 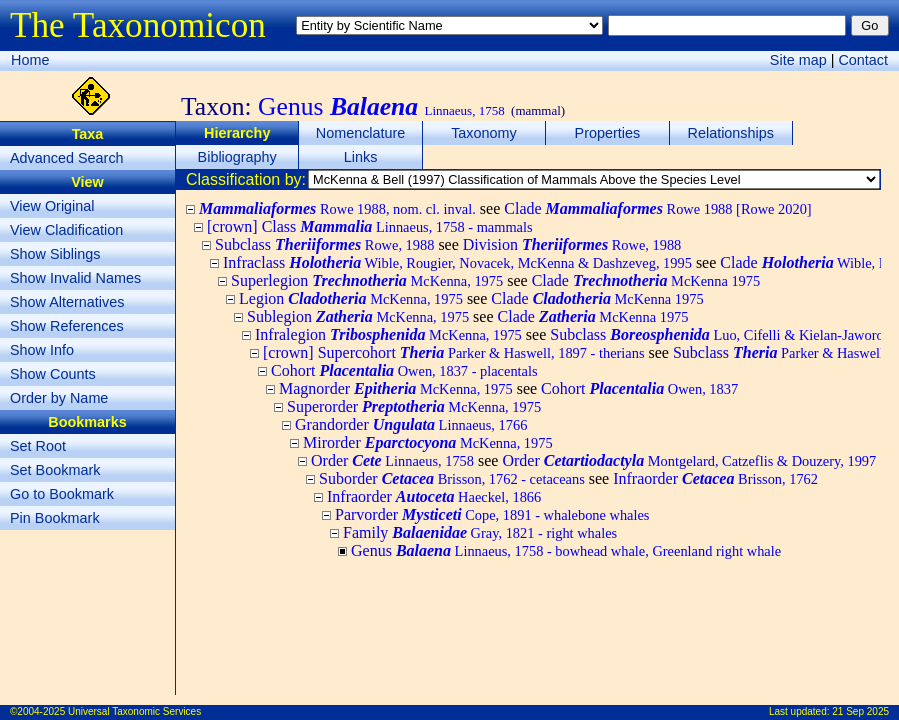 What do you see at coordinates (484, 133) in the screenshot?
I see `Taxonomy` at bounding box center [484, 133].